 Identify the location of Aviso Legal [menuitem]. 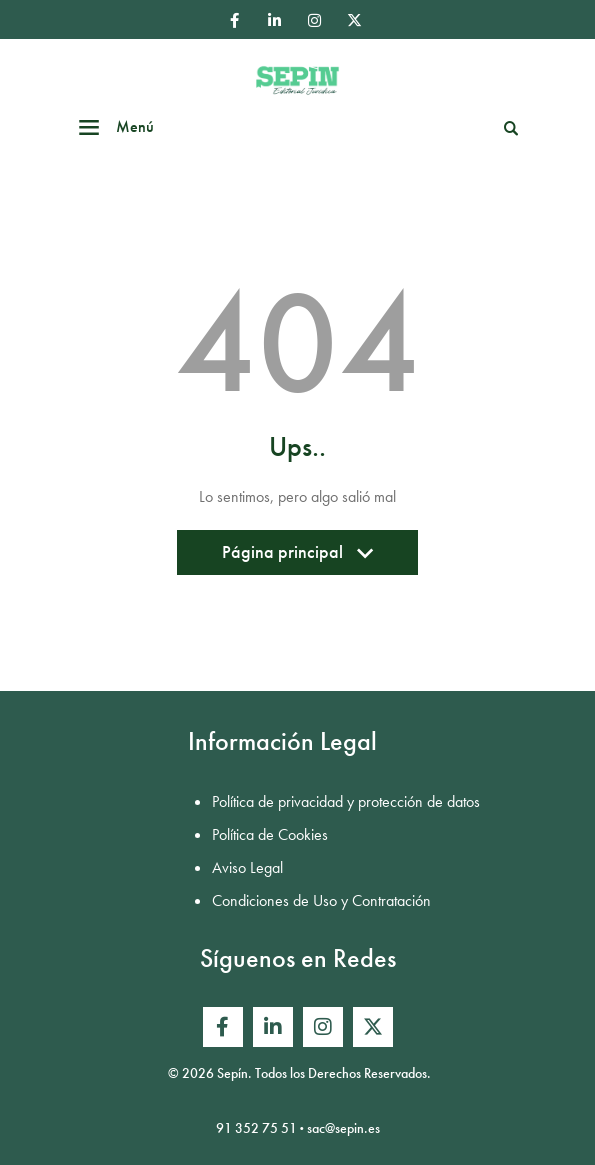
(247, 867).